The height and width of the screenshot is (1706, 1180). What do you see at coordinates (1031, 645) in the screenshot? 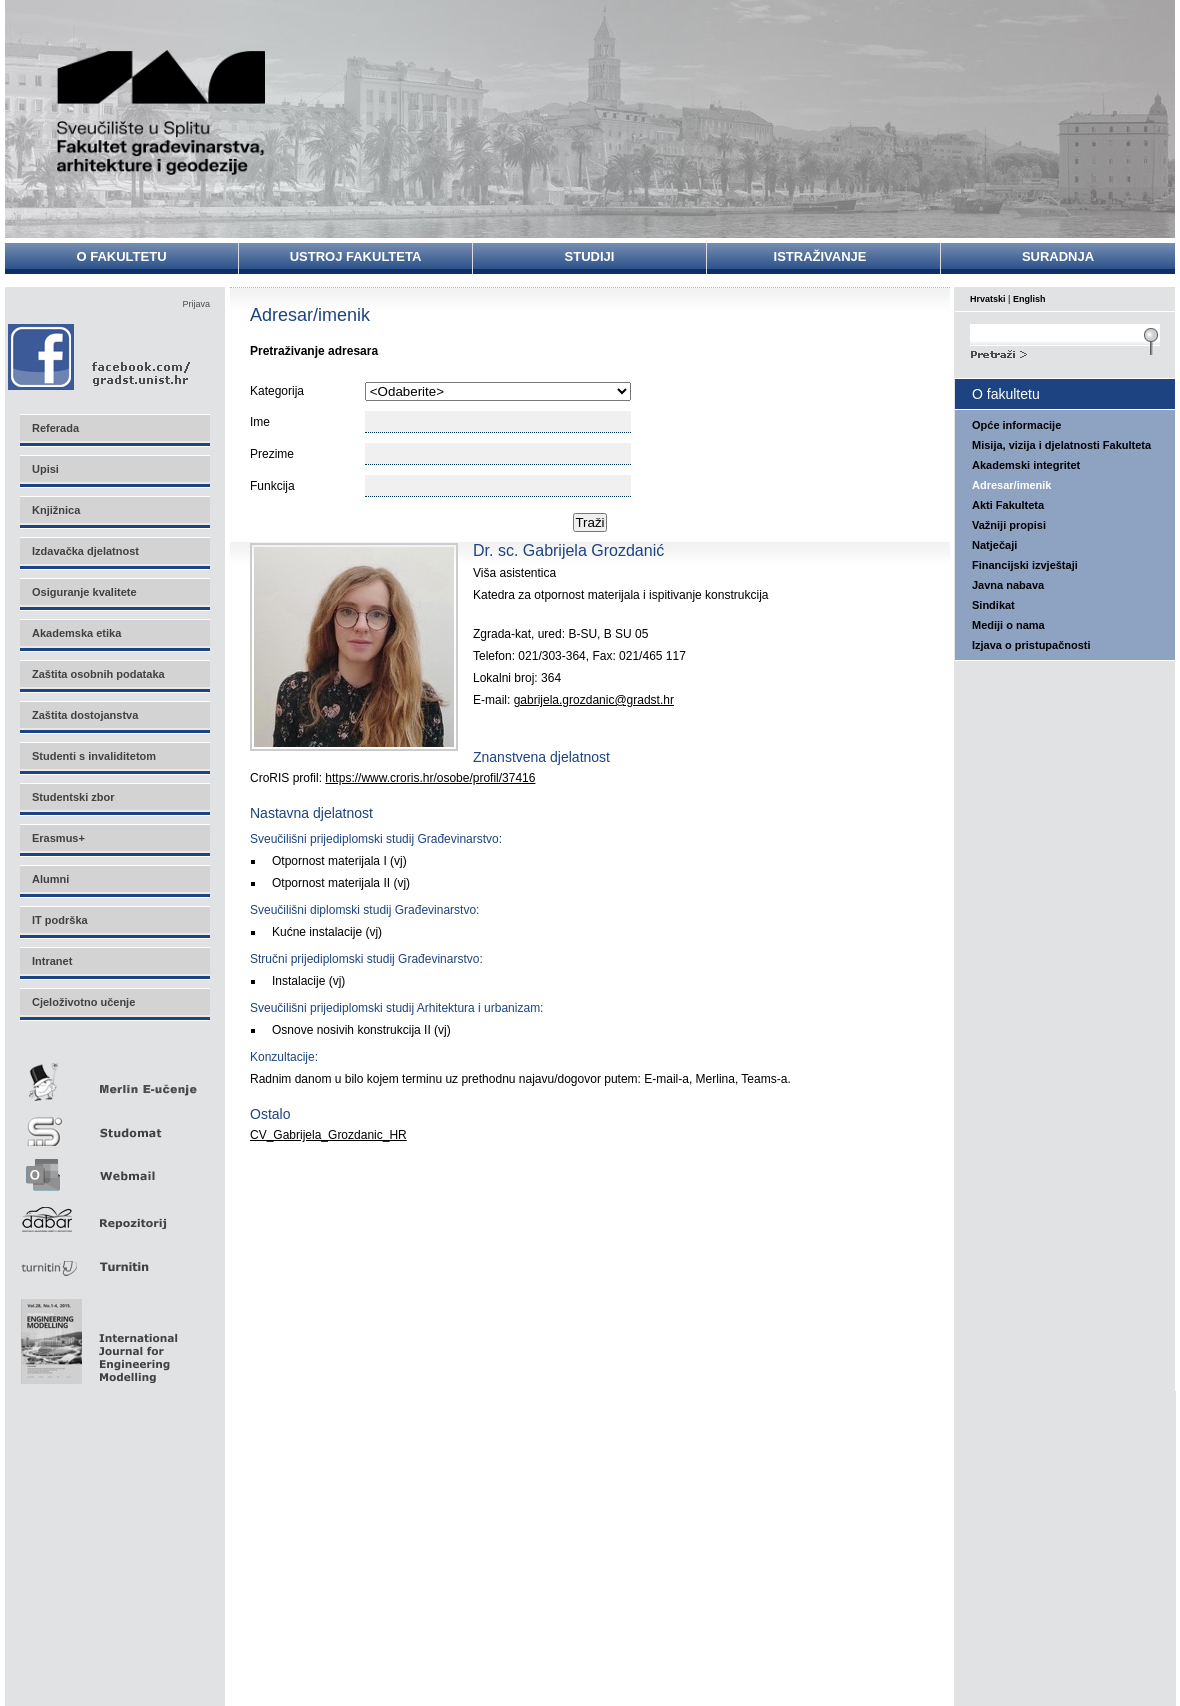
I see `Izjava o pristupačnosti` at bounding box center [1031, 645].